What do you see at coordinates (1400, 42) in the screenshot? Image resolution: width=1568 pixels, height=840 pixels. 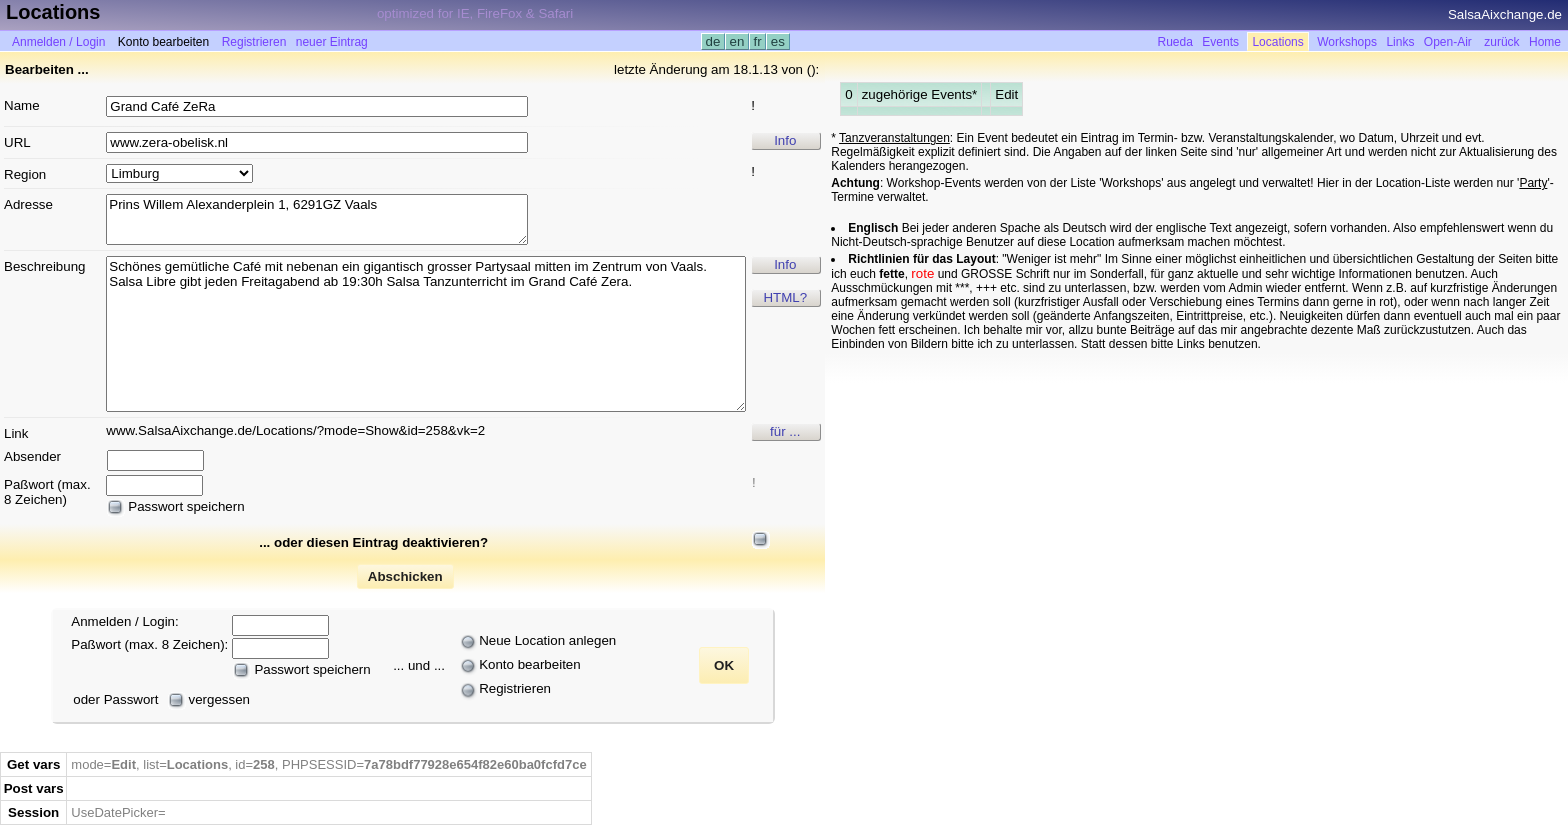 I see `Links` at bounding box center [1400, 42].